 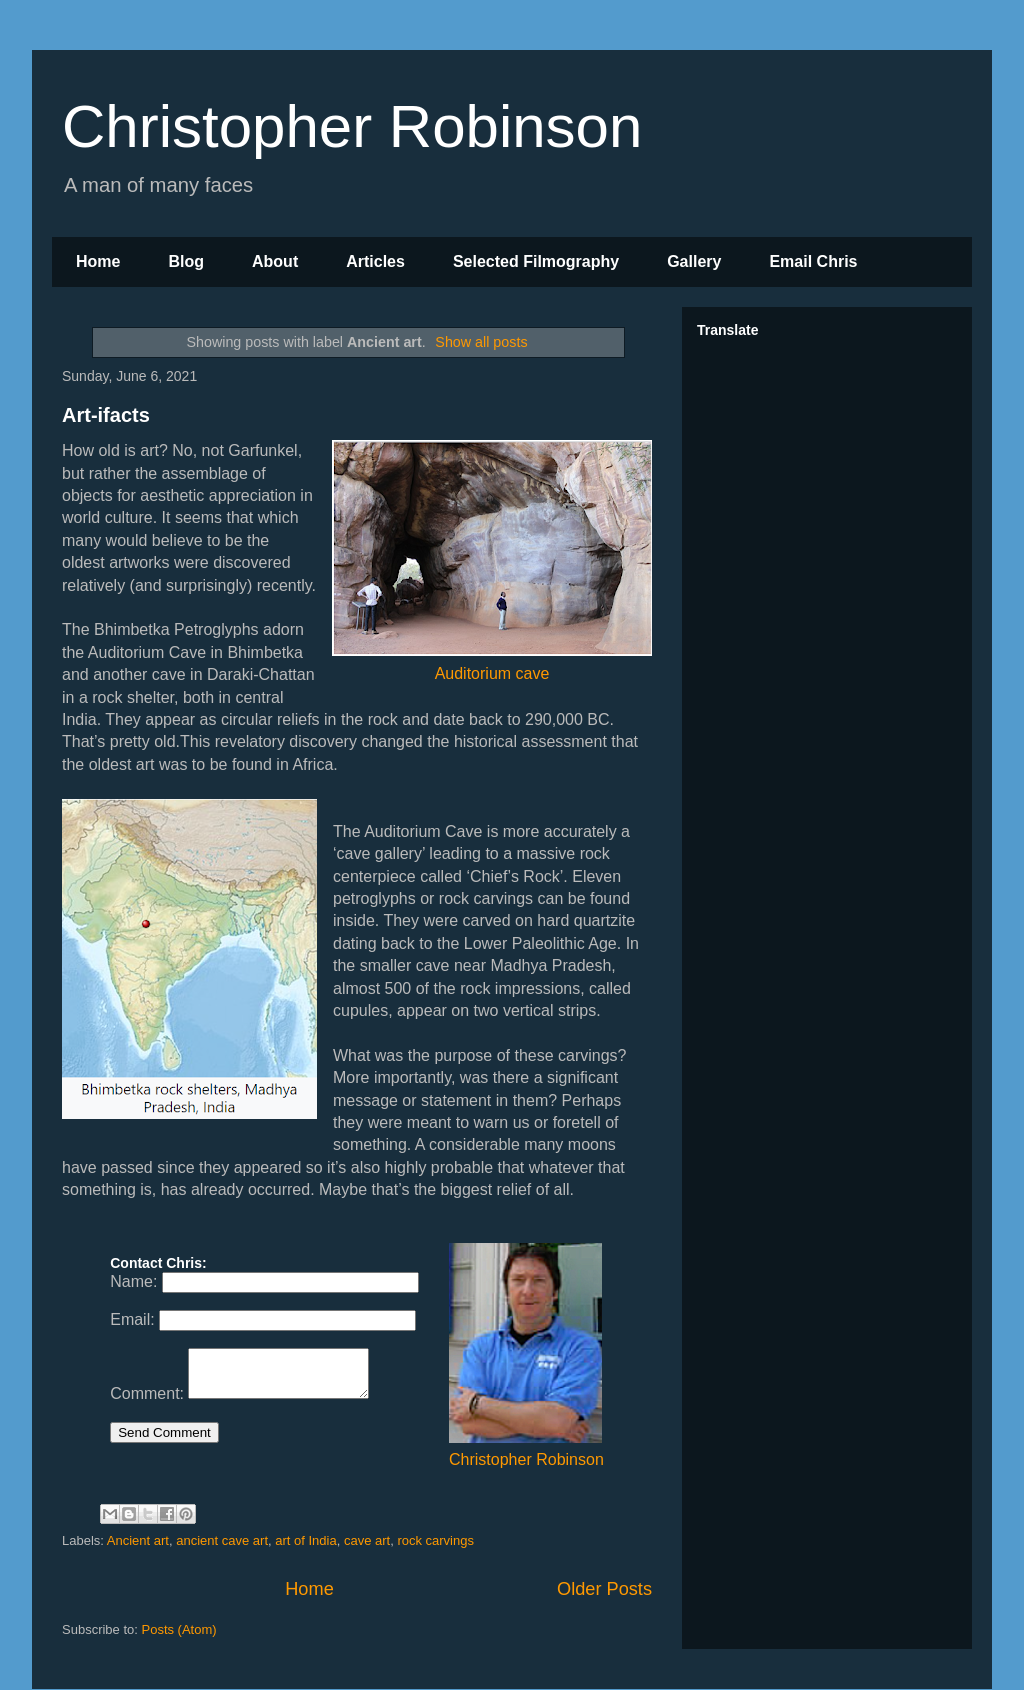 What do you see at coordinates (367, 1540) in the screenshot?
I see `cave art` at bounding box center [367, 1540].